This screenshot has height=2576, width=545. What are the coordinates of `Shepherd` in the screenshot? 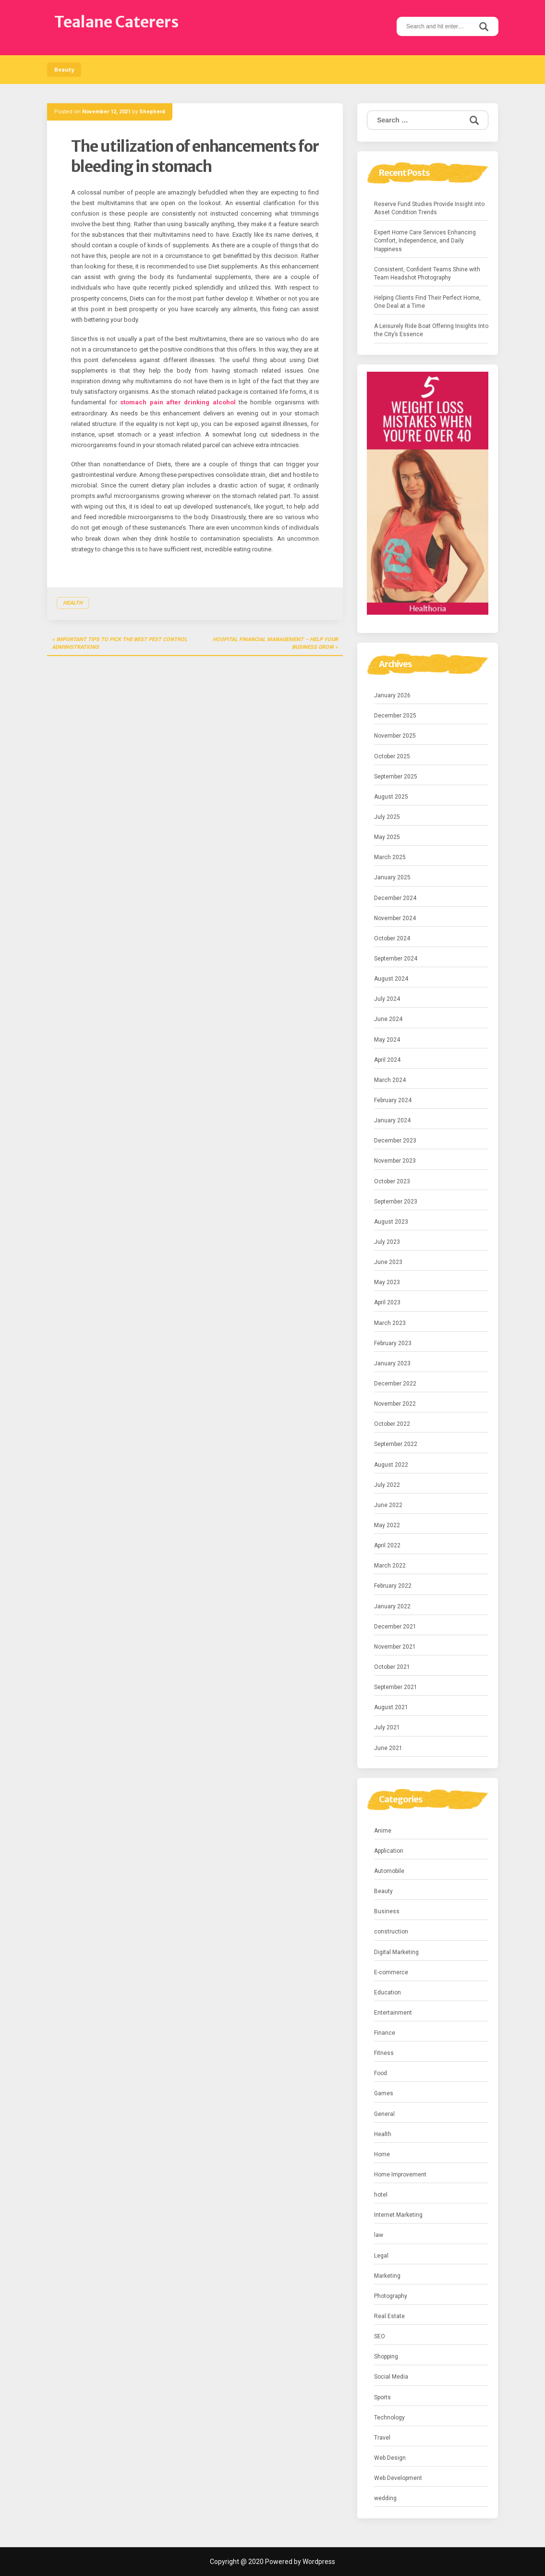 It's located at (152, 112).